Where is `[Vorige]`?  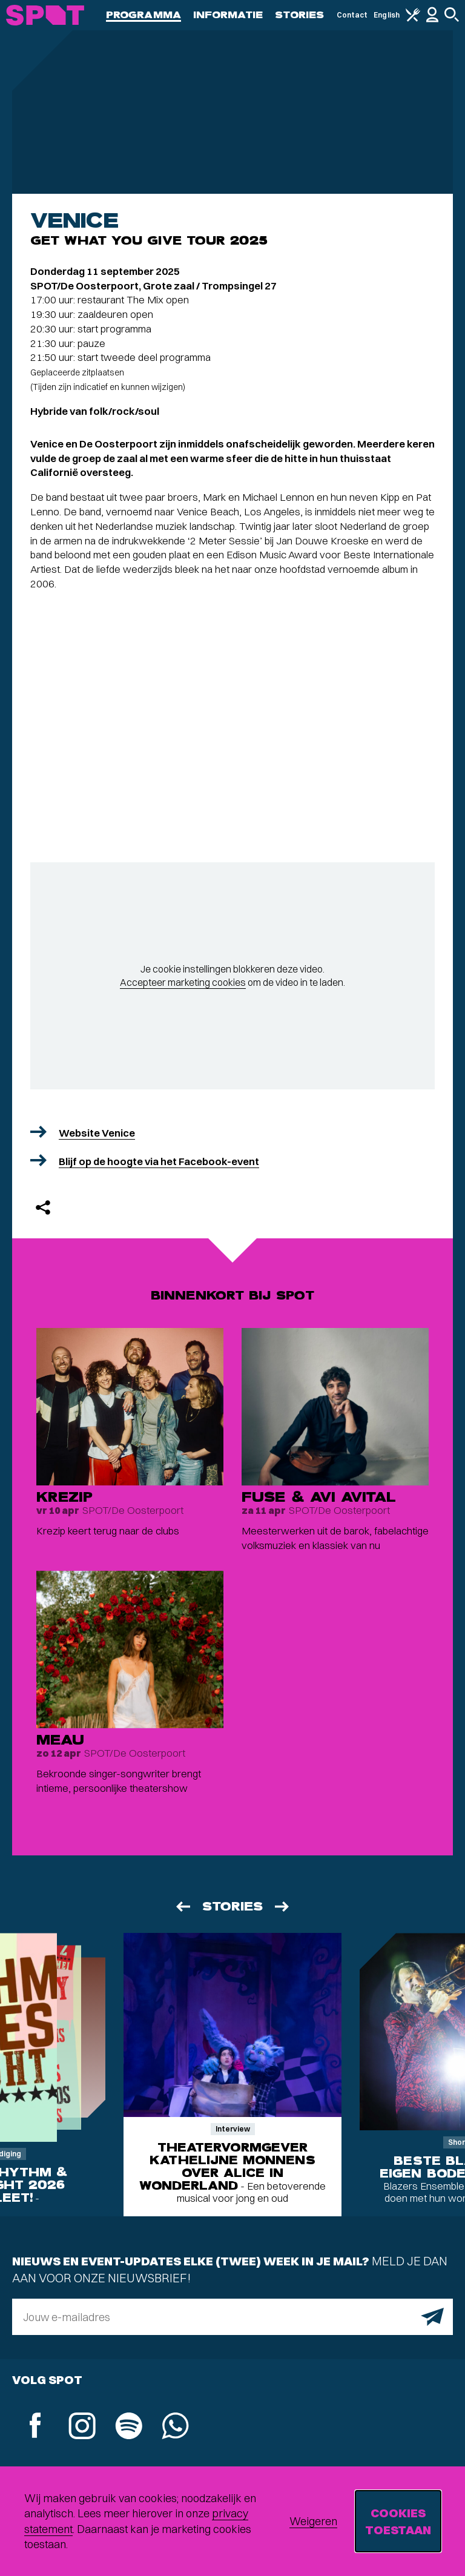
[Vorige] is located at coordinates (182, 1906).